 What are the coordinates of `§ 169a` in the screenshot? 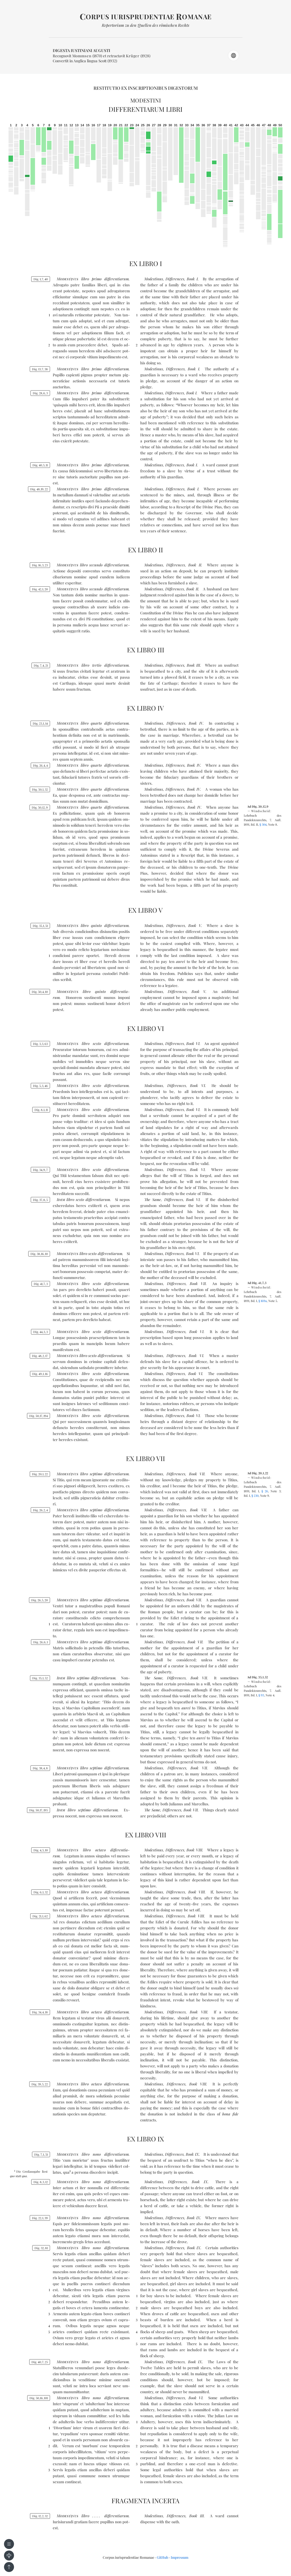 It's located at (262, 1301).